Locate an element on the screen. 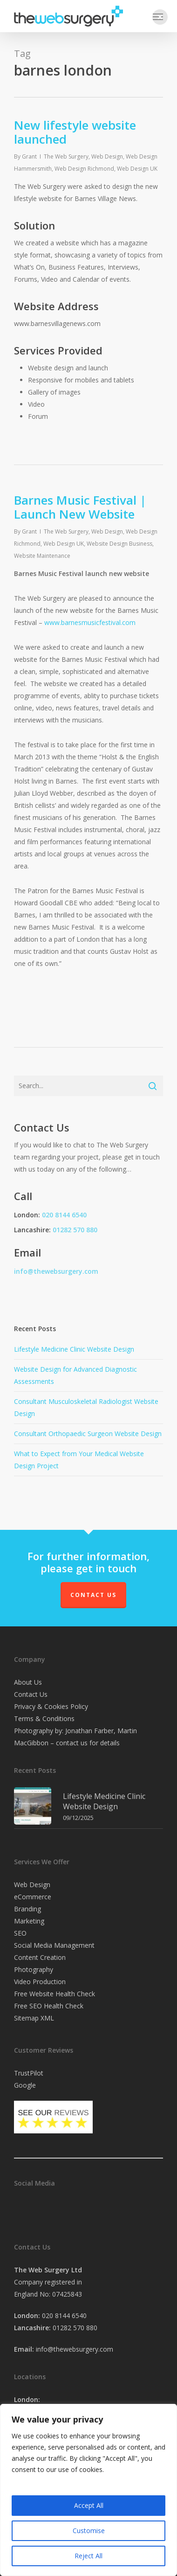  Website Maintenance is located at coordinates (42, 556).